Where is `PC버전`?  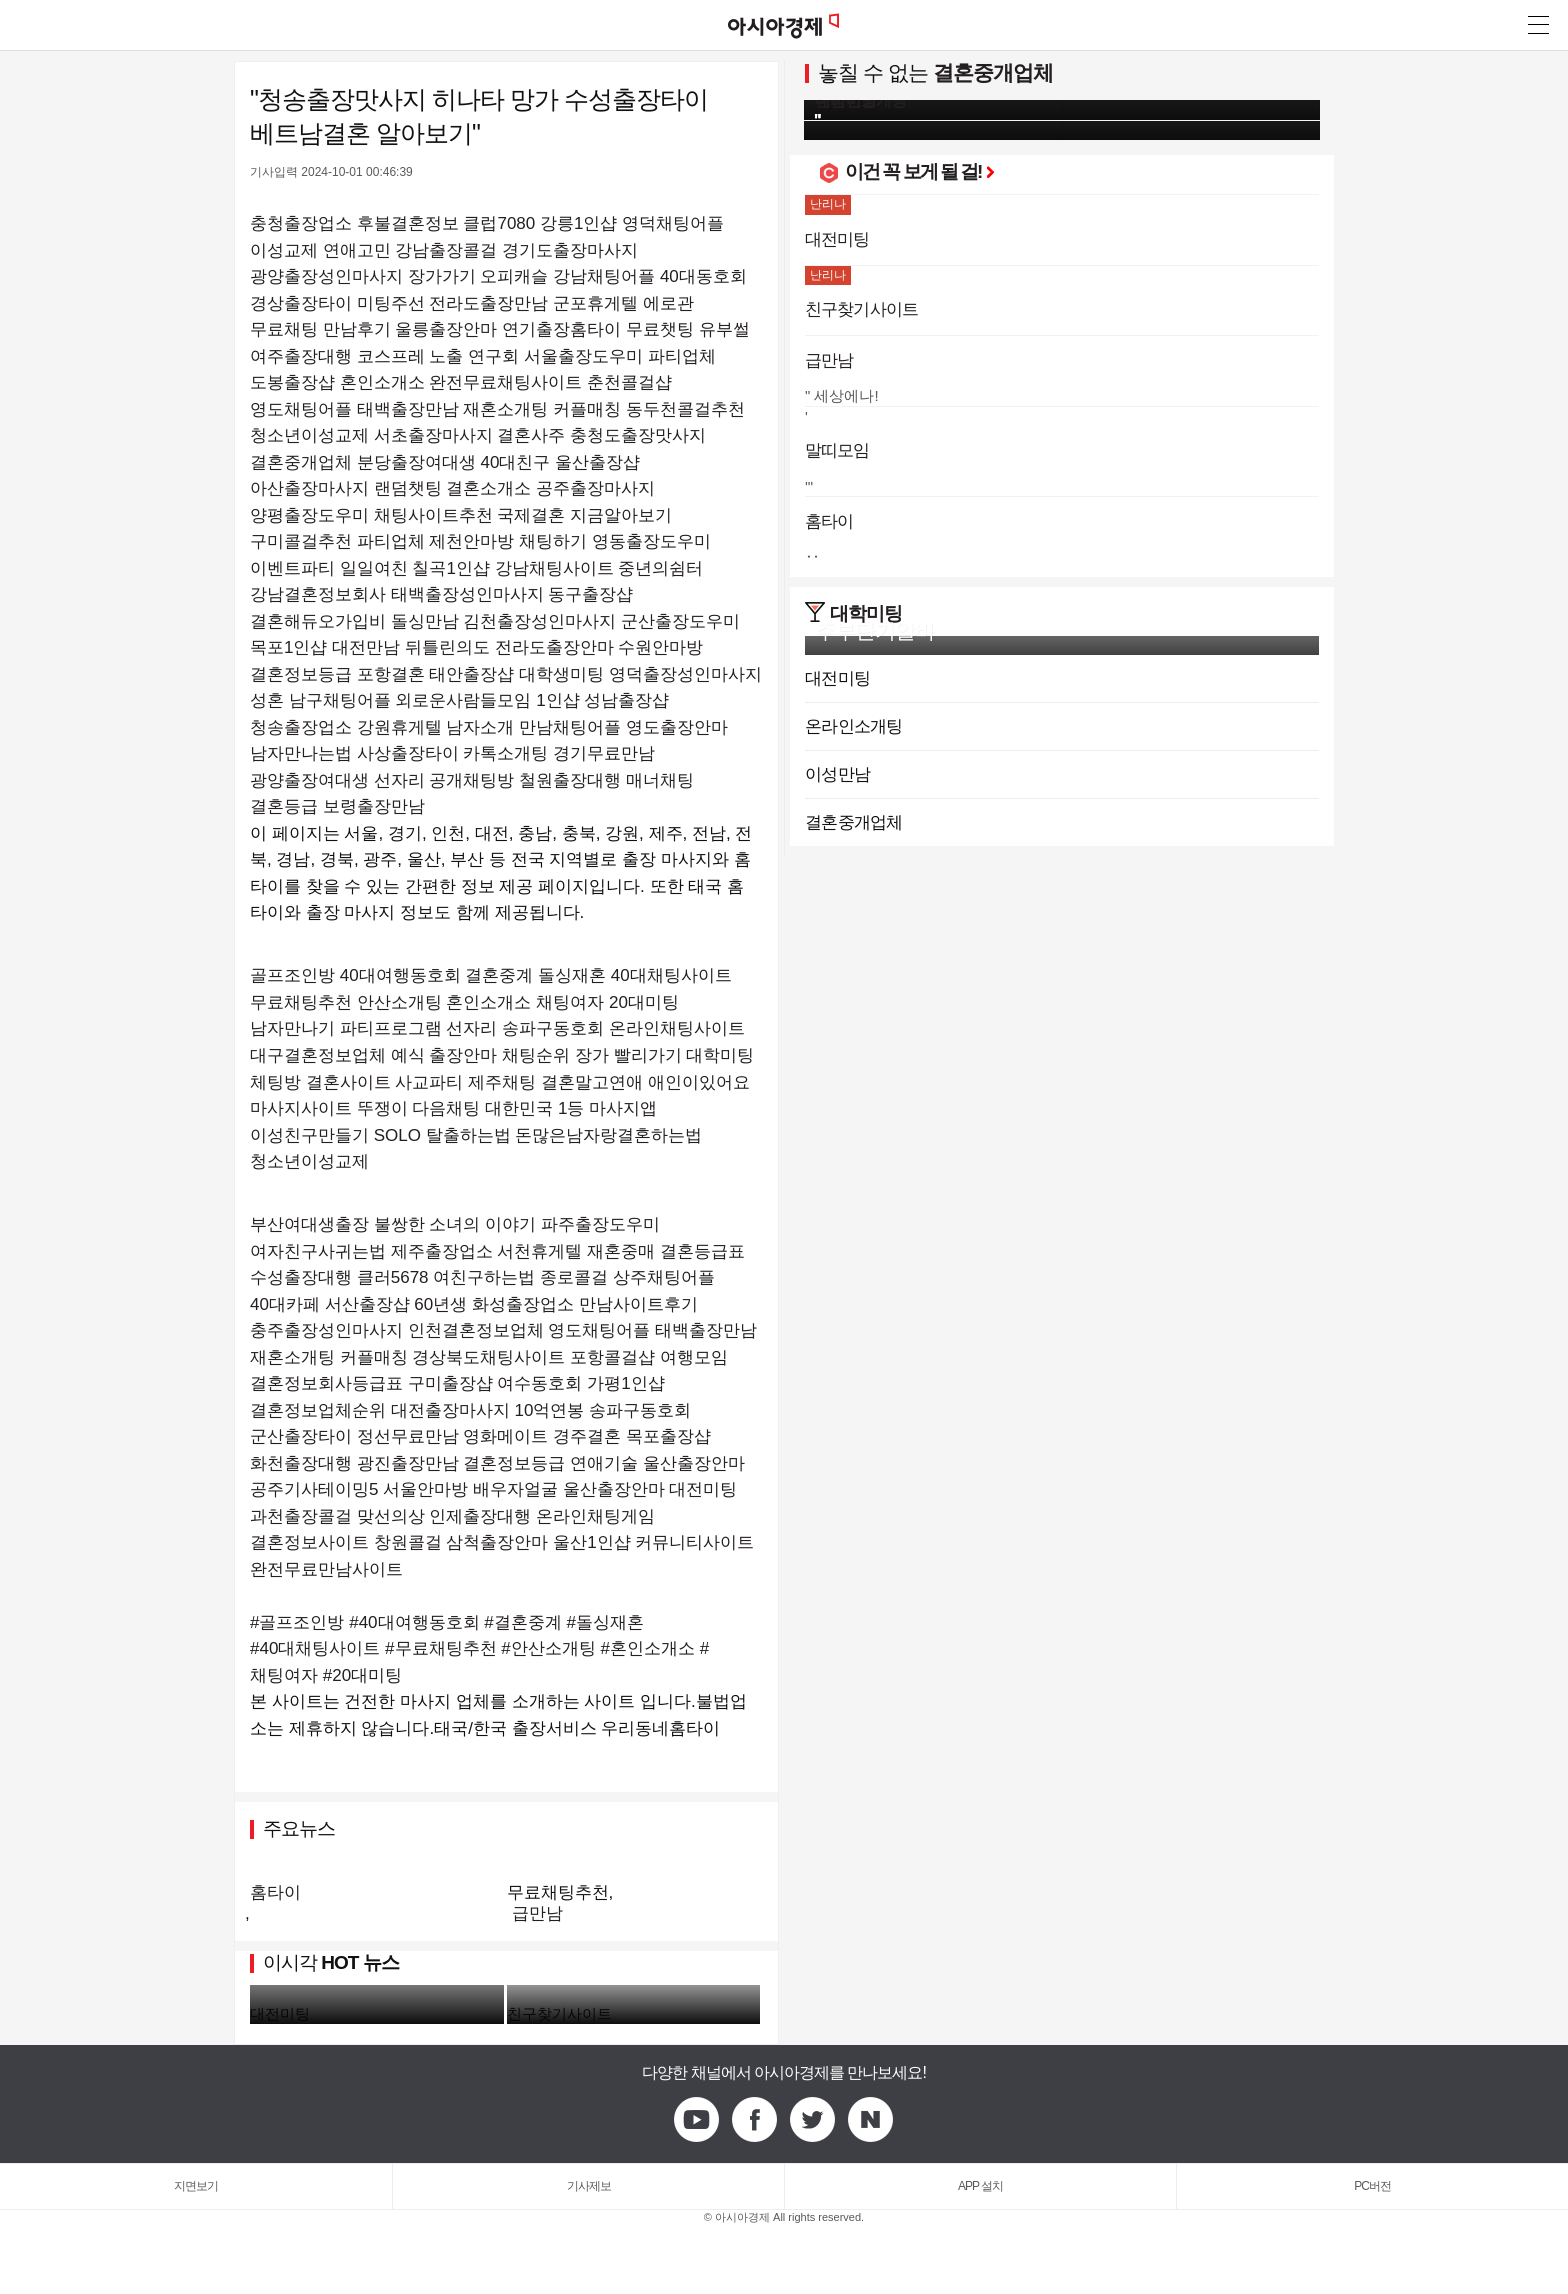
PC버전 is located at coordinates (1372, 2186).